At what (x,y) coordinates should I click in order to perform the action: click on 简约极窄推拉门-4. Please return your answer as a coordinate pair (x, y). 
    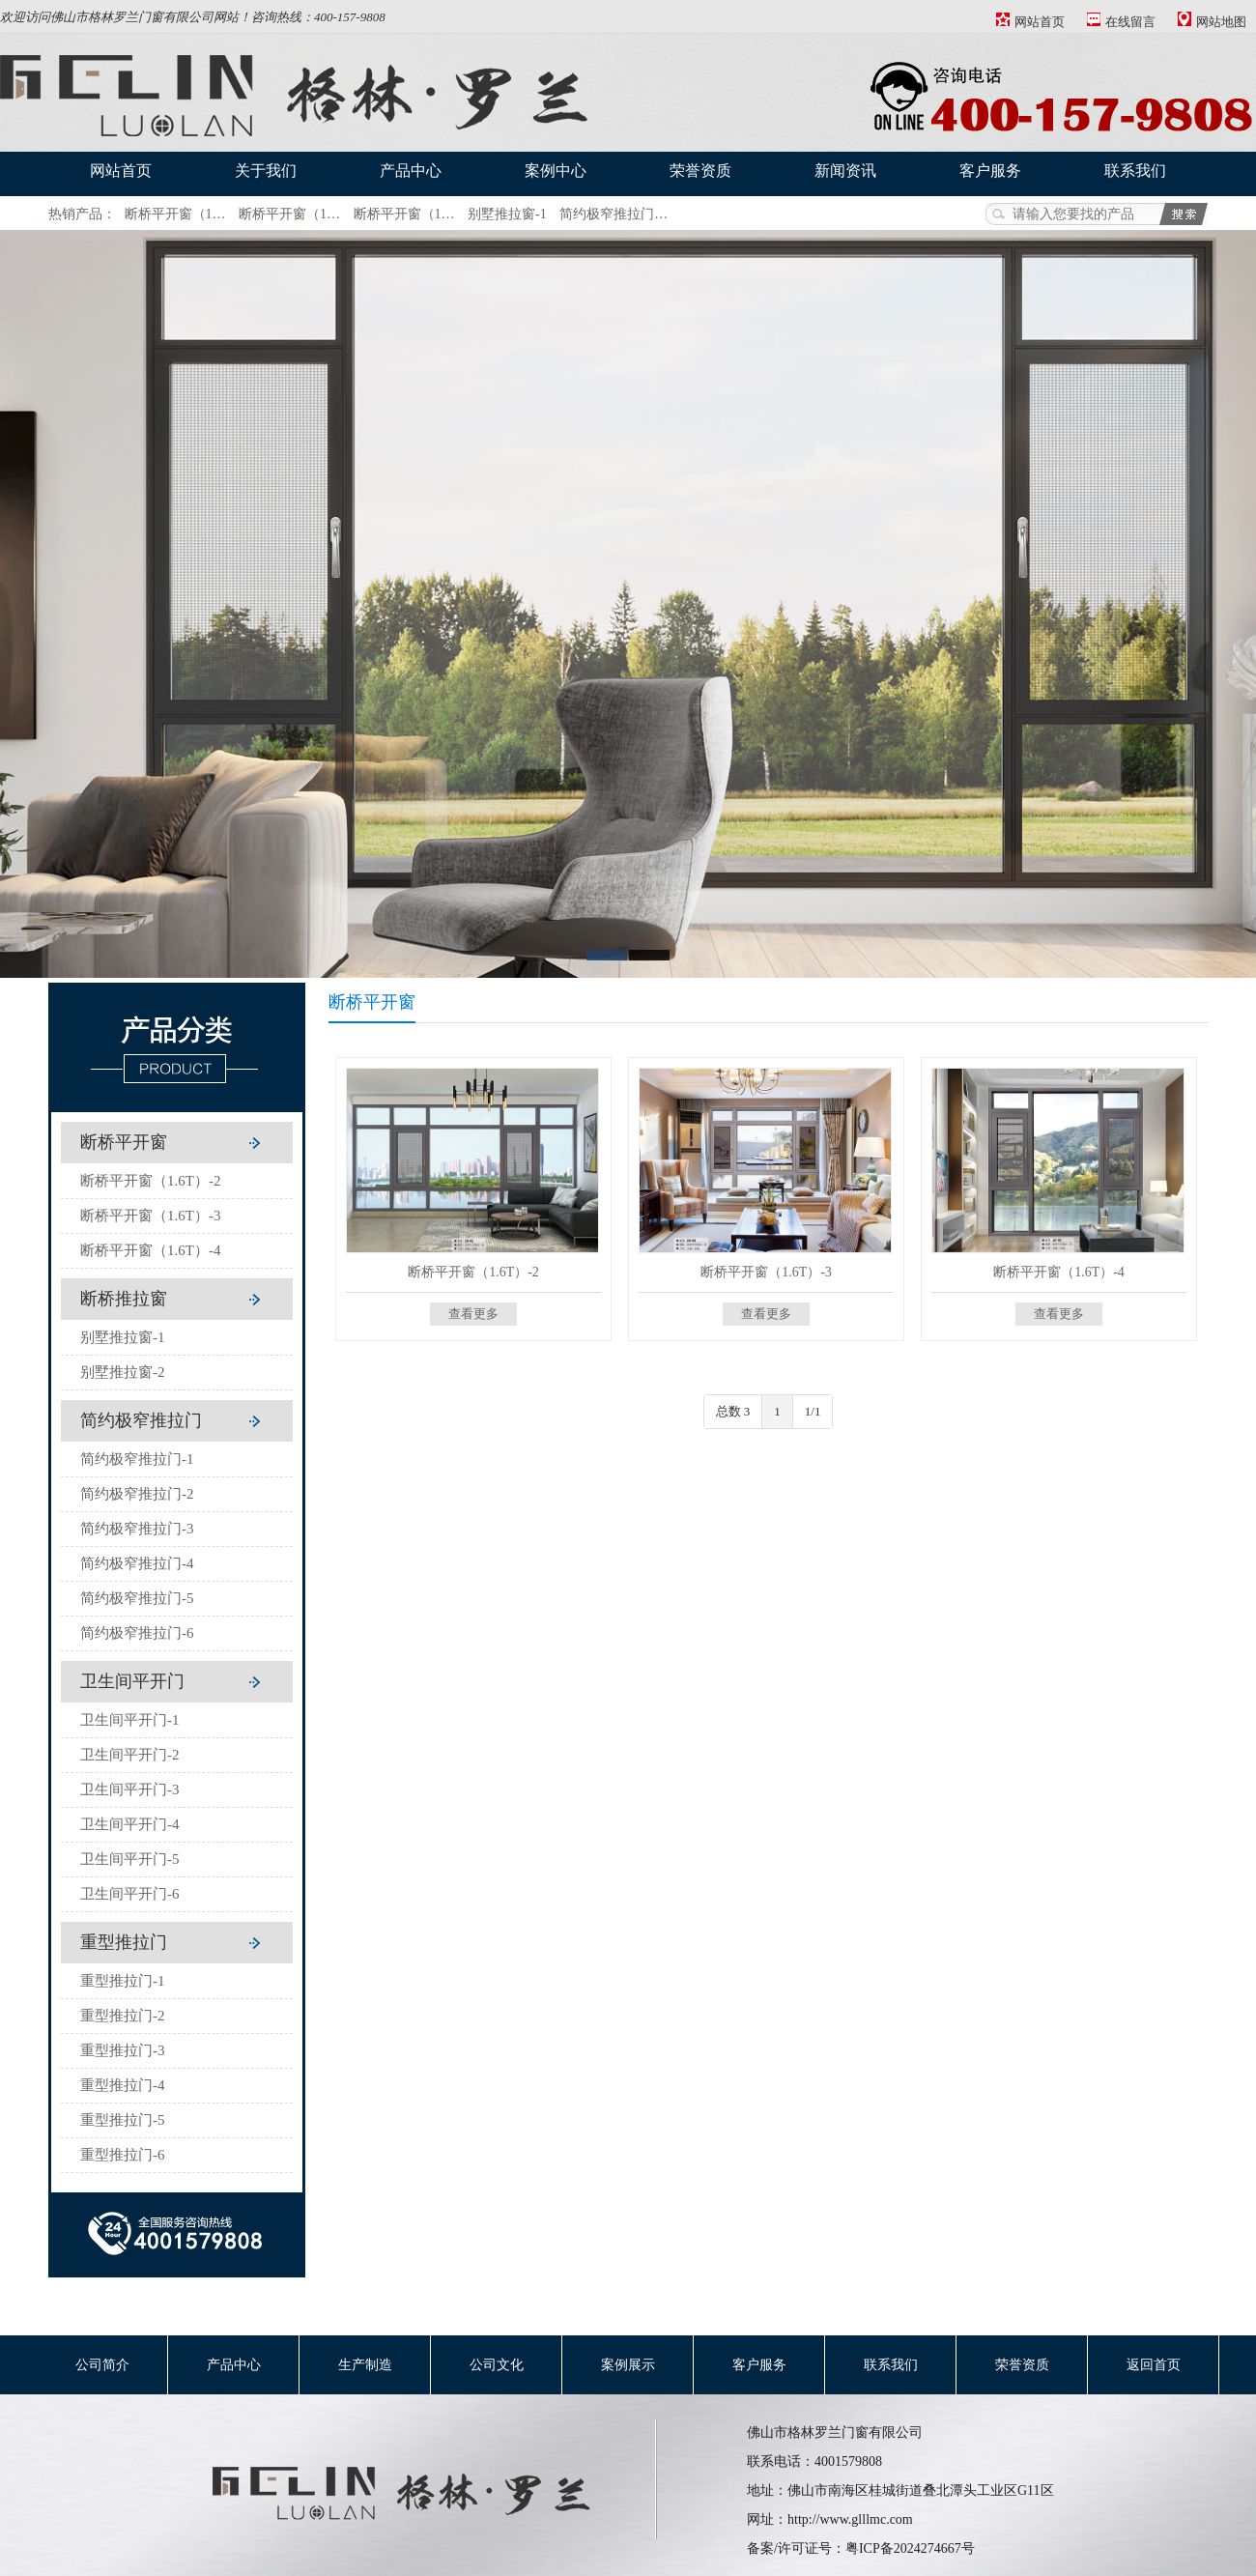
    Looking at the image, I should click on (137, 1563).